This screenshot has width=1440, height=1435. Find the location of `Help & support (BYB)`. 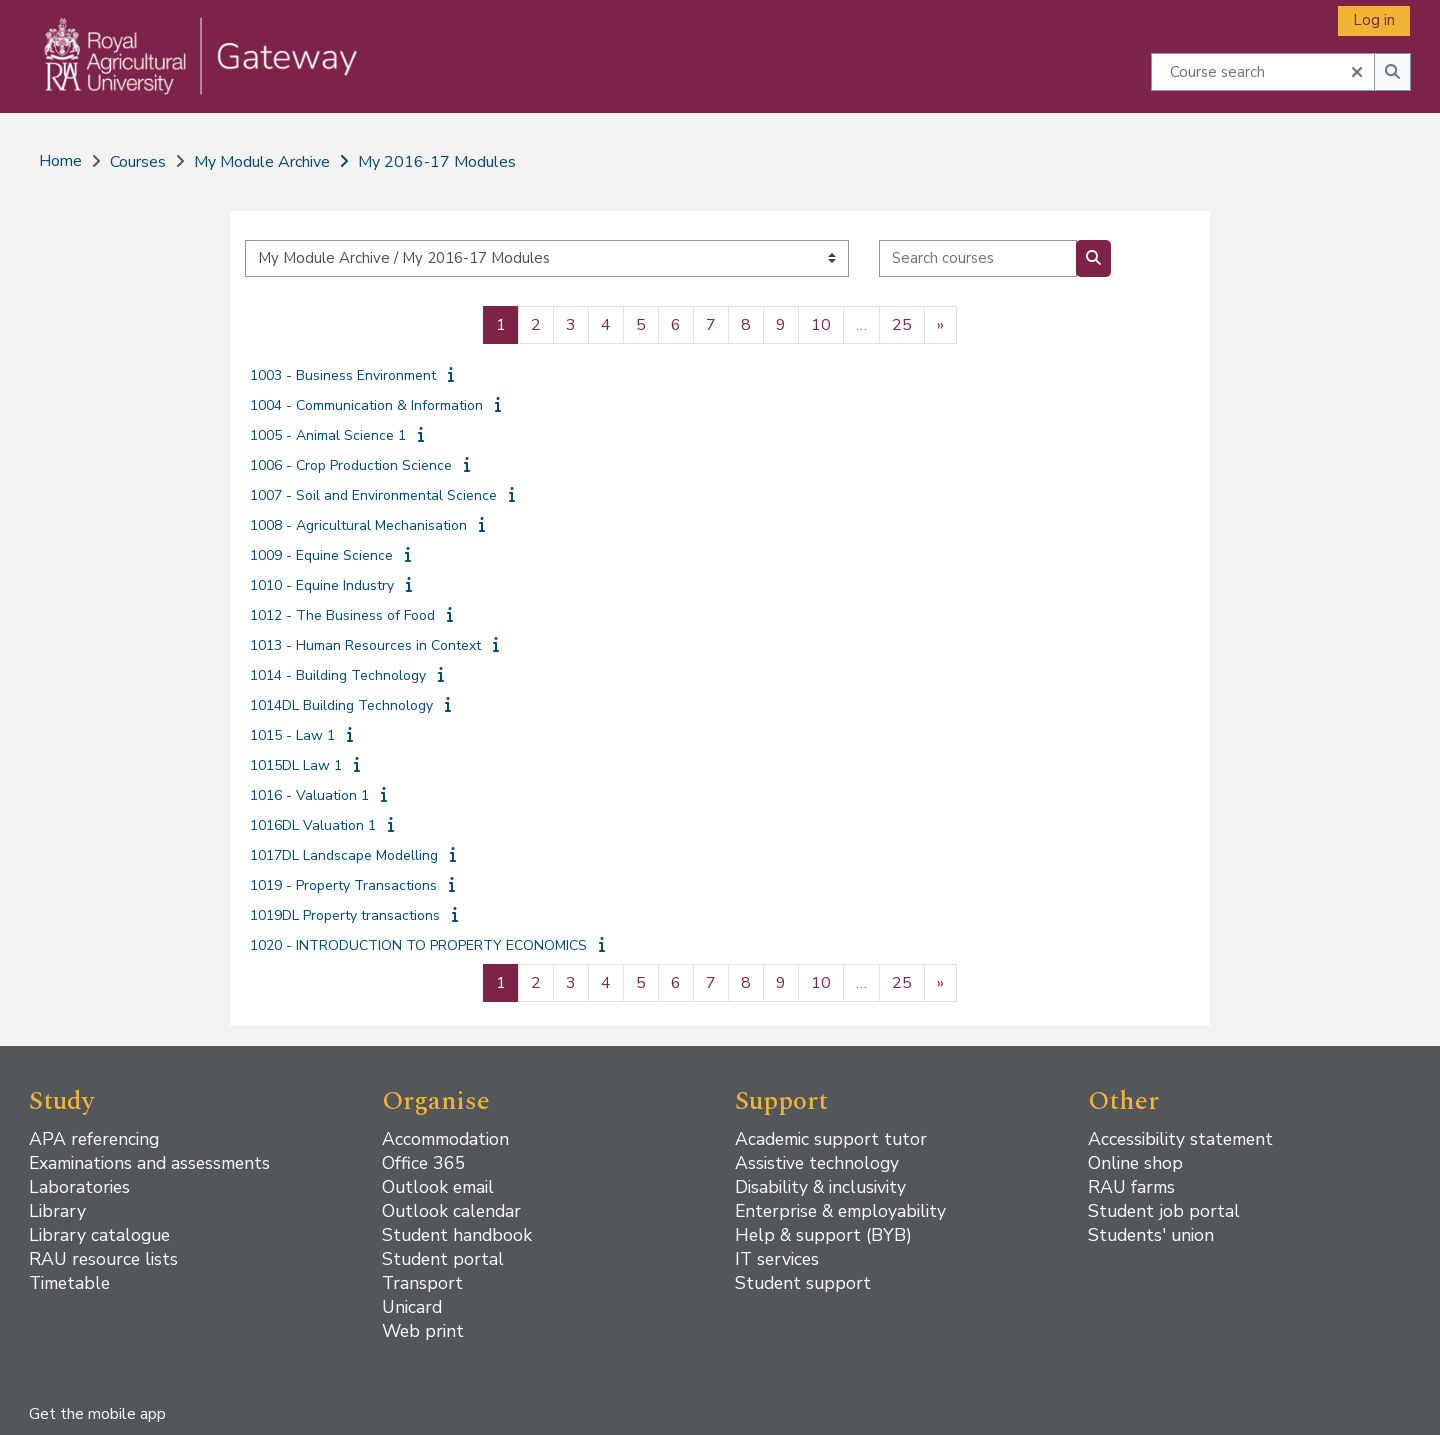

Help & support (BYB) is located at coordinates (823, 1235).